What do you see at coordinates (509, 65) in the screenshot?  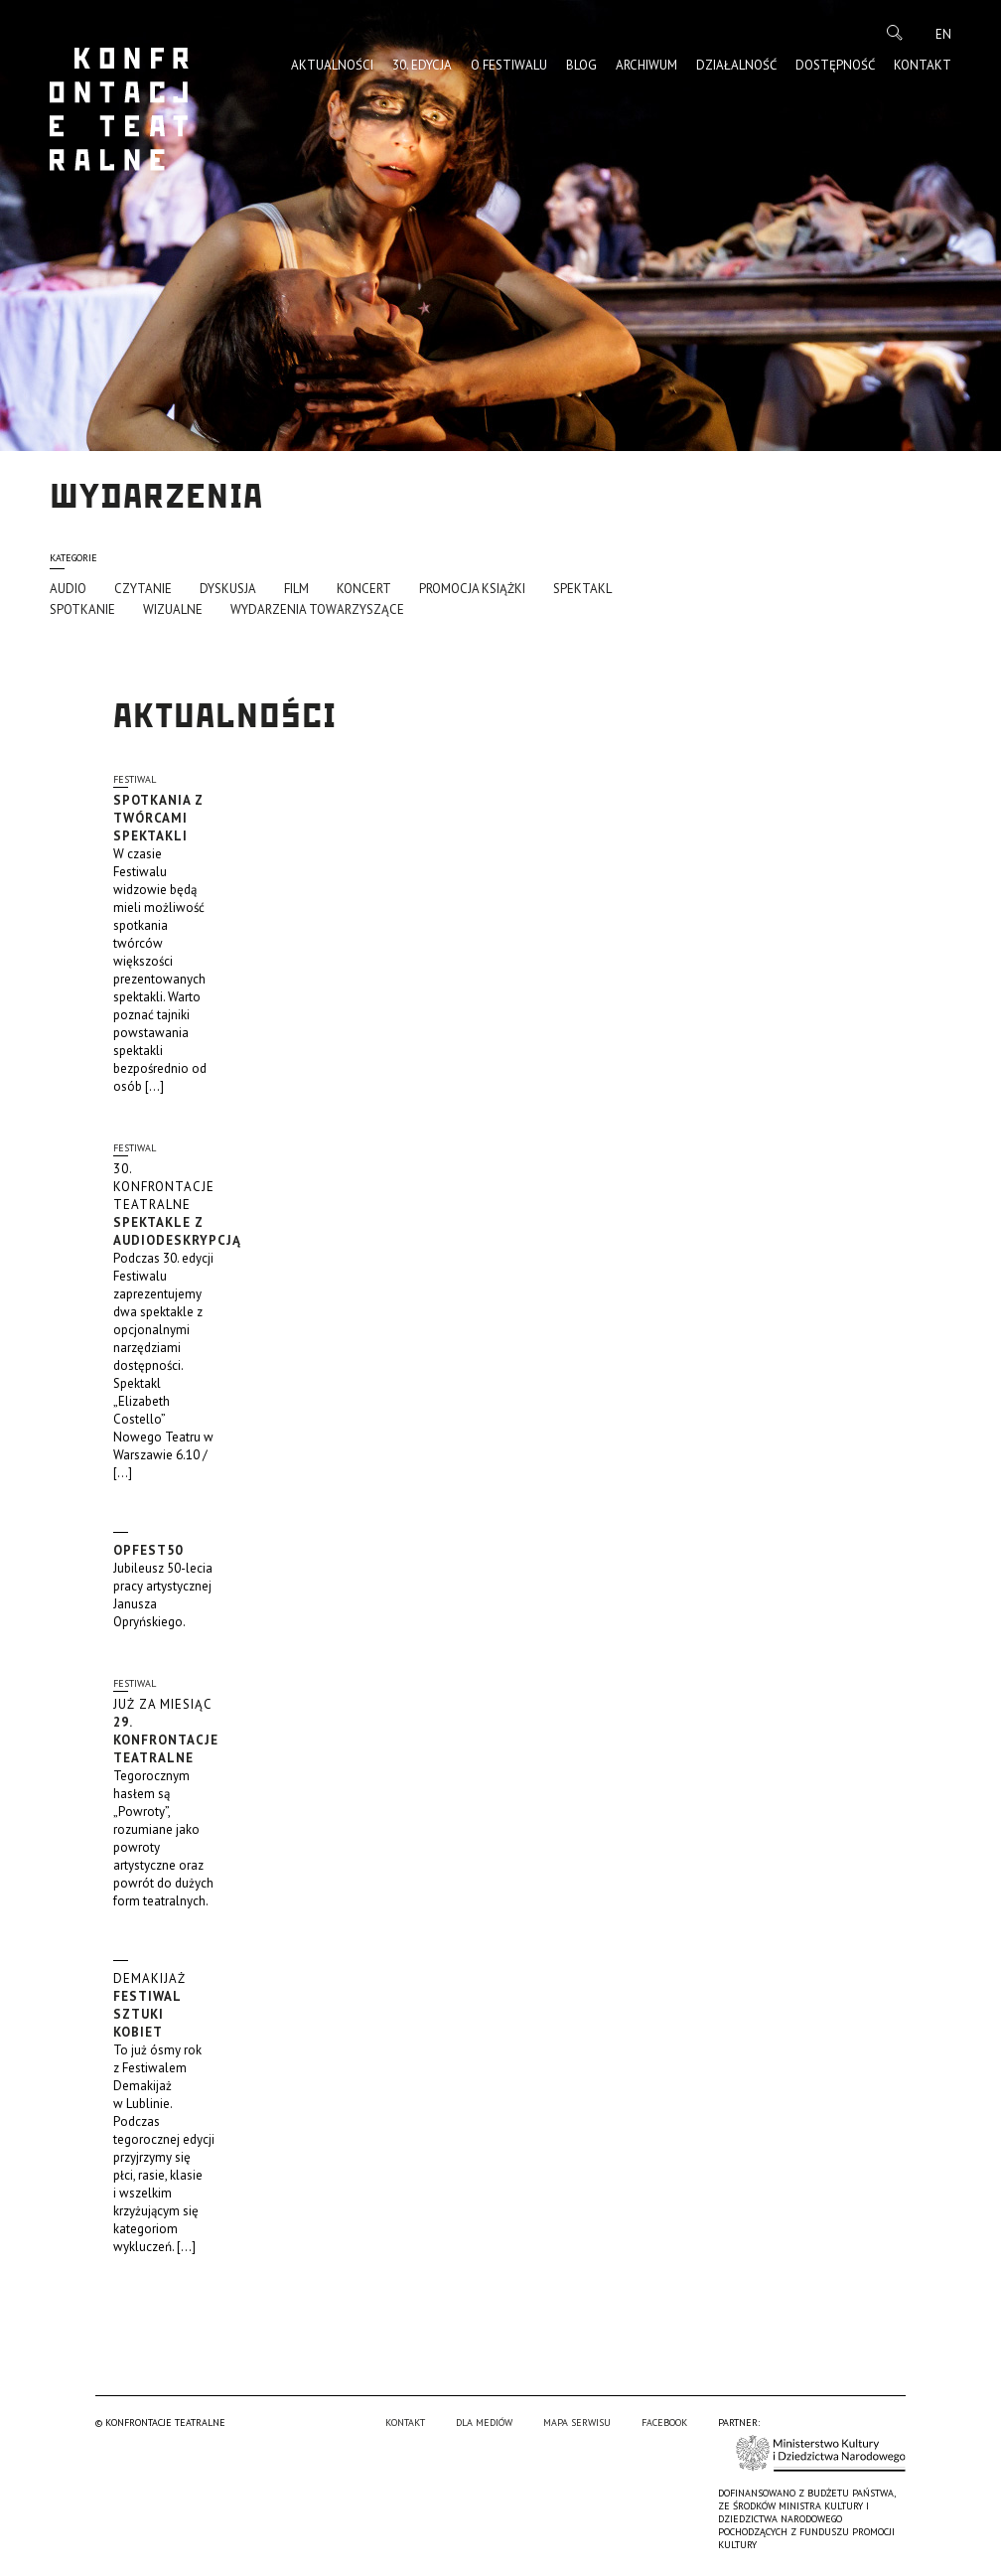 I see `O Festiwalu` at bounding box center [509, 65].